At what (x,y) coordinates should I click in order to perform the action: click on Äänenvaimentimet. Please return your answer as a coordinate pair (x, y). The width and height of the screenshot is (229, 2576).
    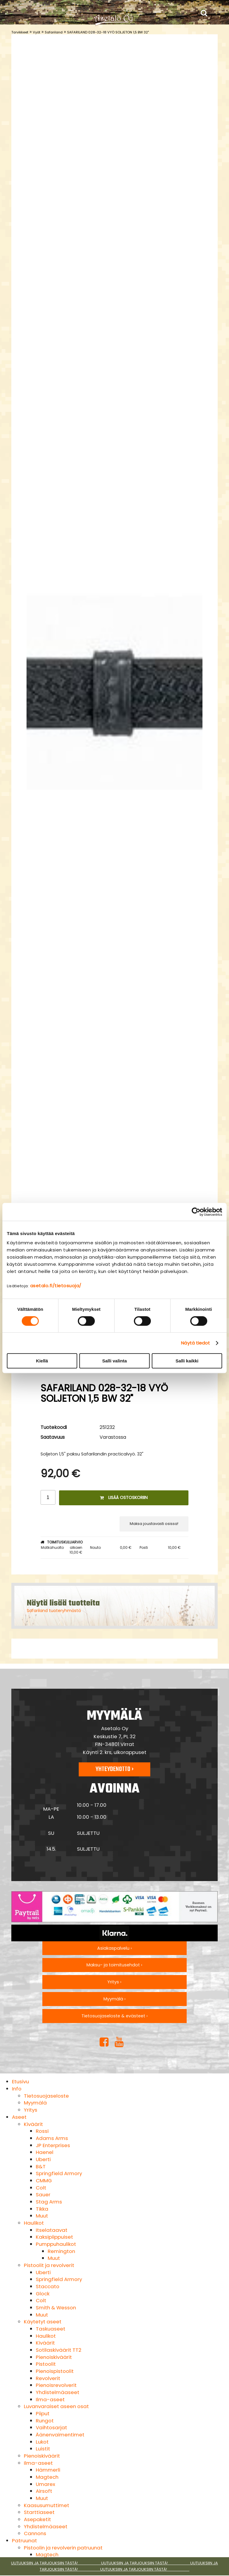
    Looking at the image, I should click on (60, 2434).